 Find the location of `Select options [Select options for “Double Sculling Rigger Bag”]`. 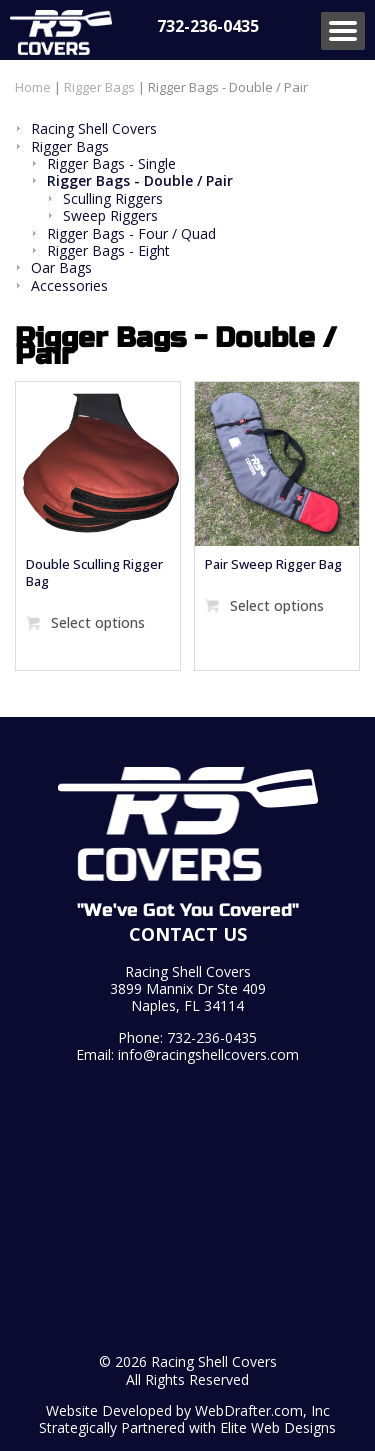

Select options [Select options for “Double Sculling Rigger Bag”] is located at coordinates (98, 622).